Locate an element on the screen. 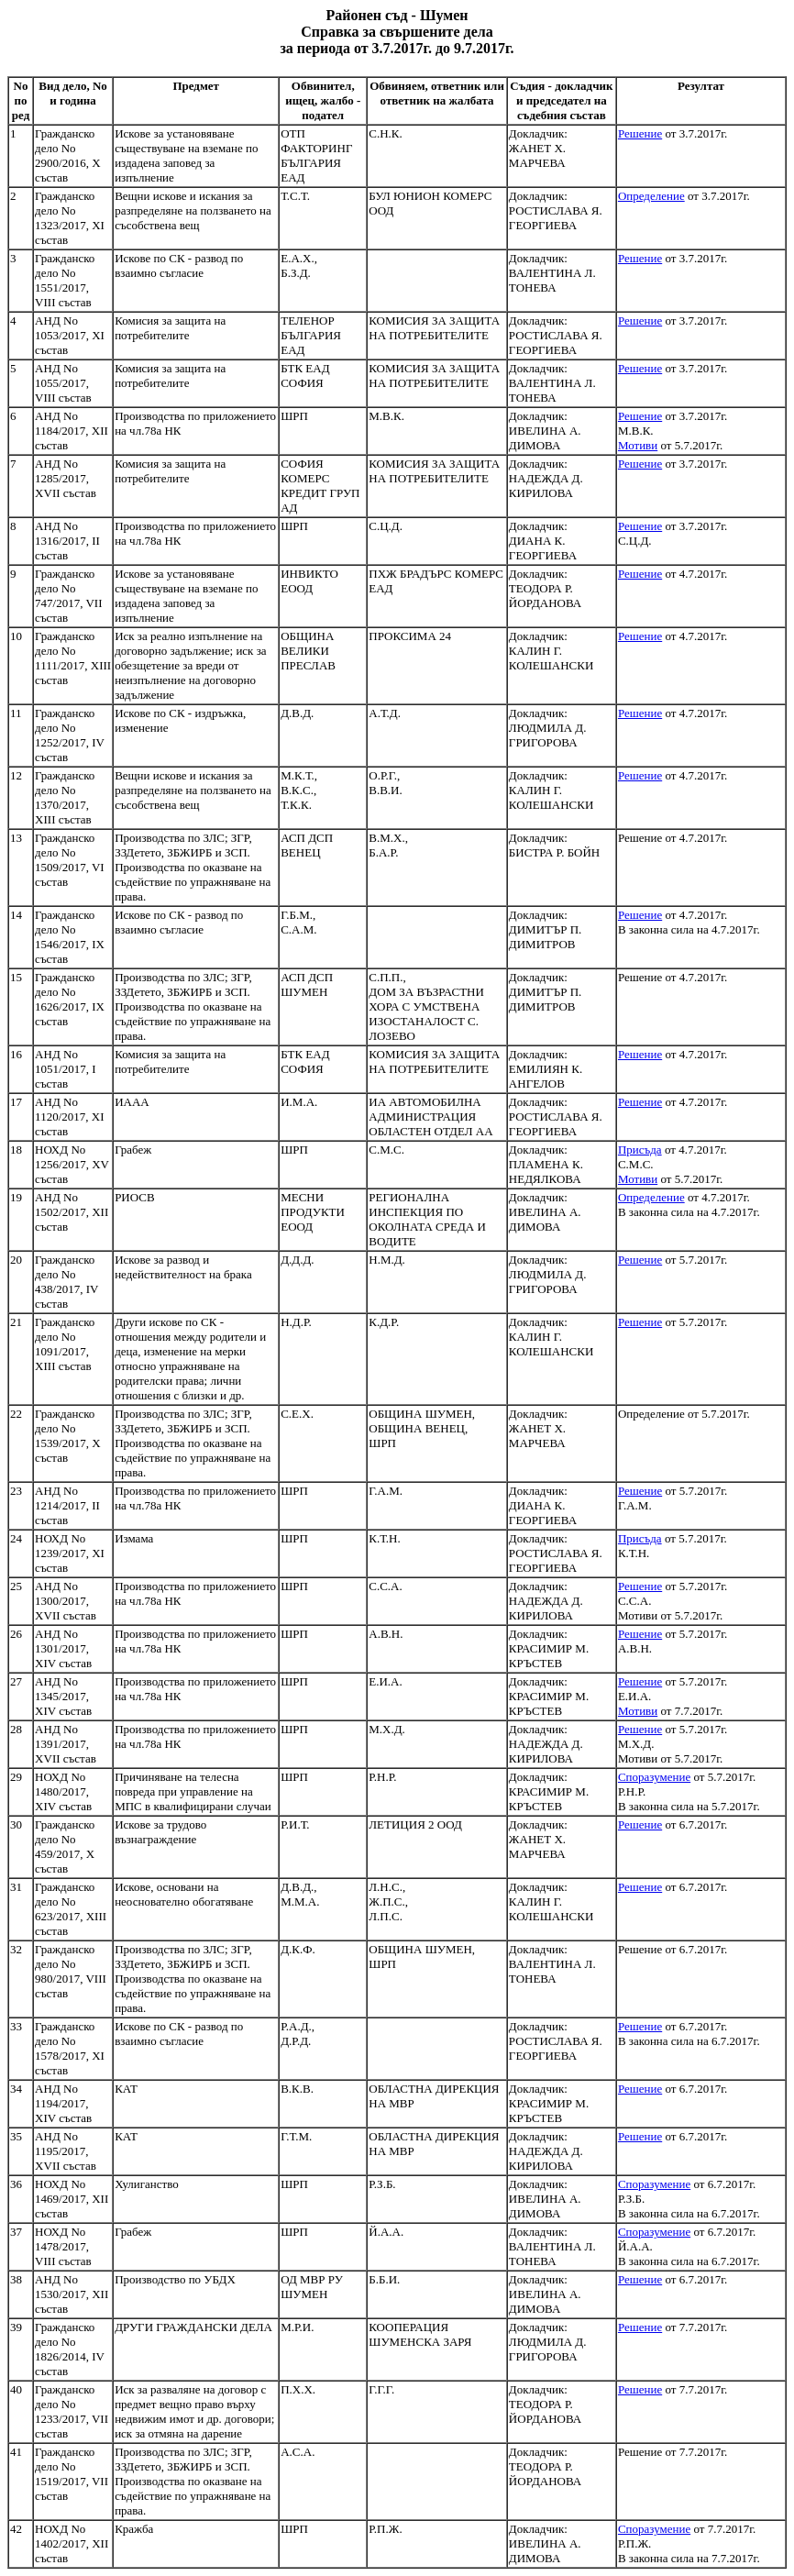 The height and width of the screenshot is (2576, 794). Определение is located at coordinates (651, 196).